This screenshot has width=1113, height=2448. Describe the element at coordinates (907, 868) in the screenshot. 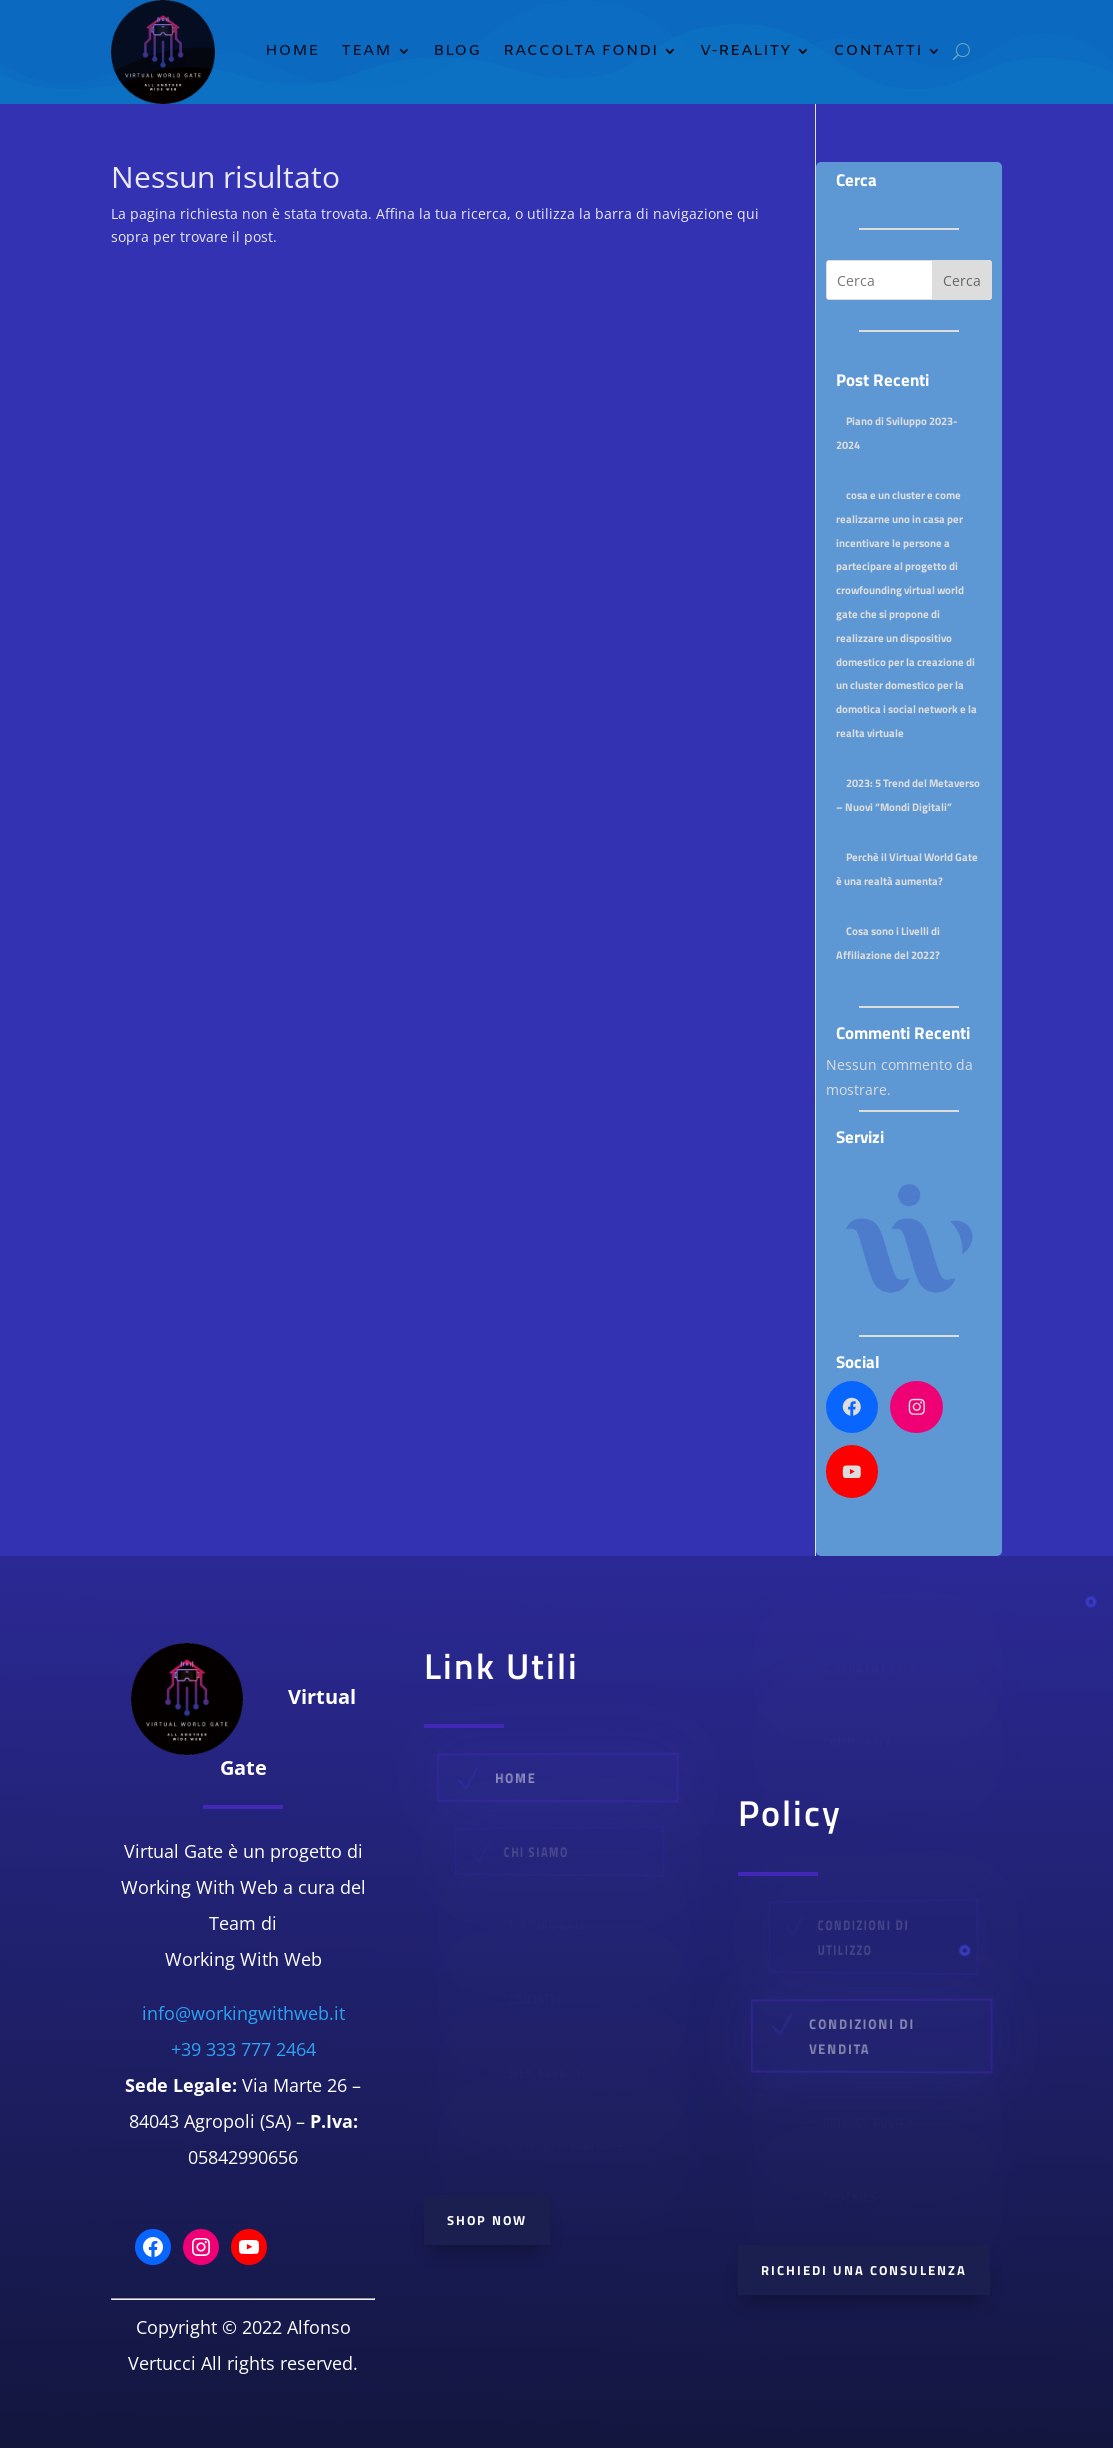

I see `Perchè il Virtual World Gate è una realtà aumenta?` at that location.